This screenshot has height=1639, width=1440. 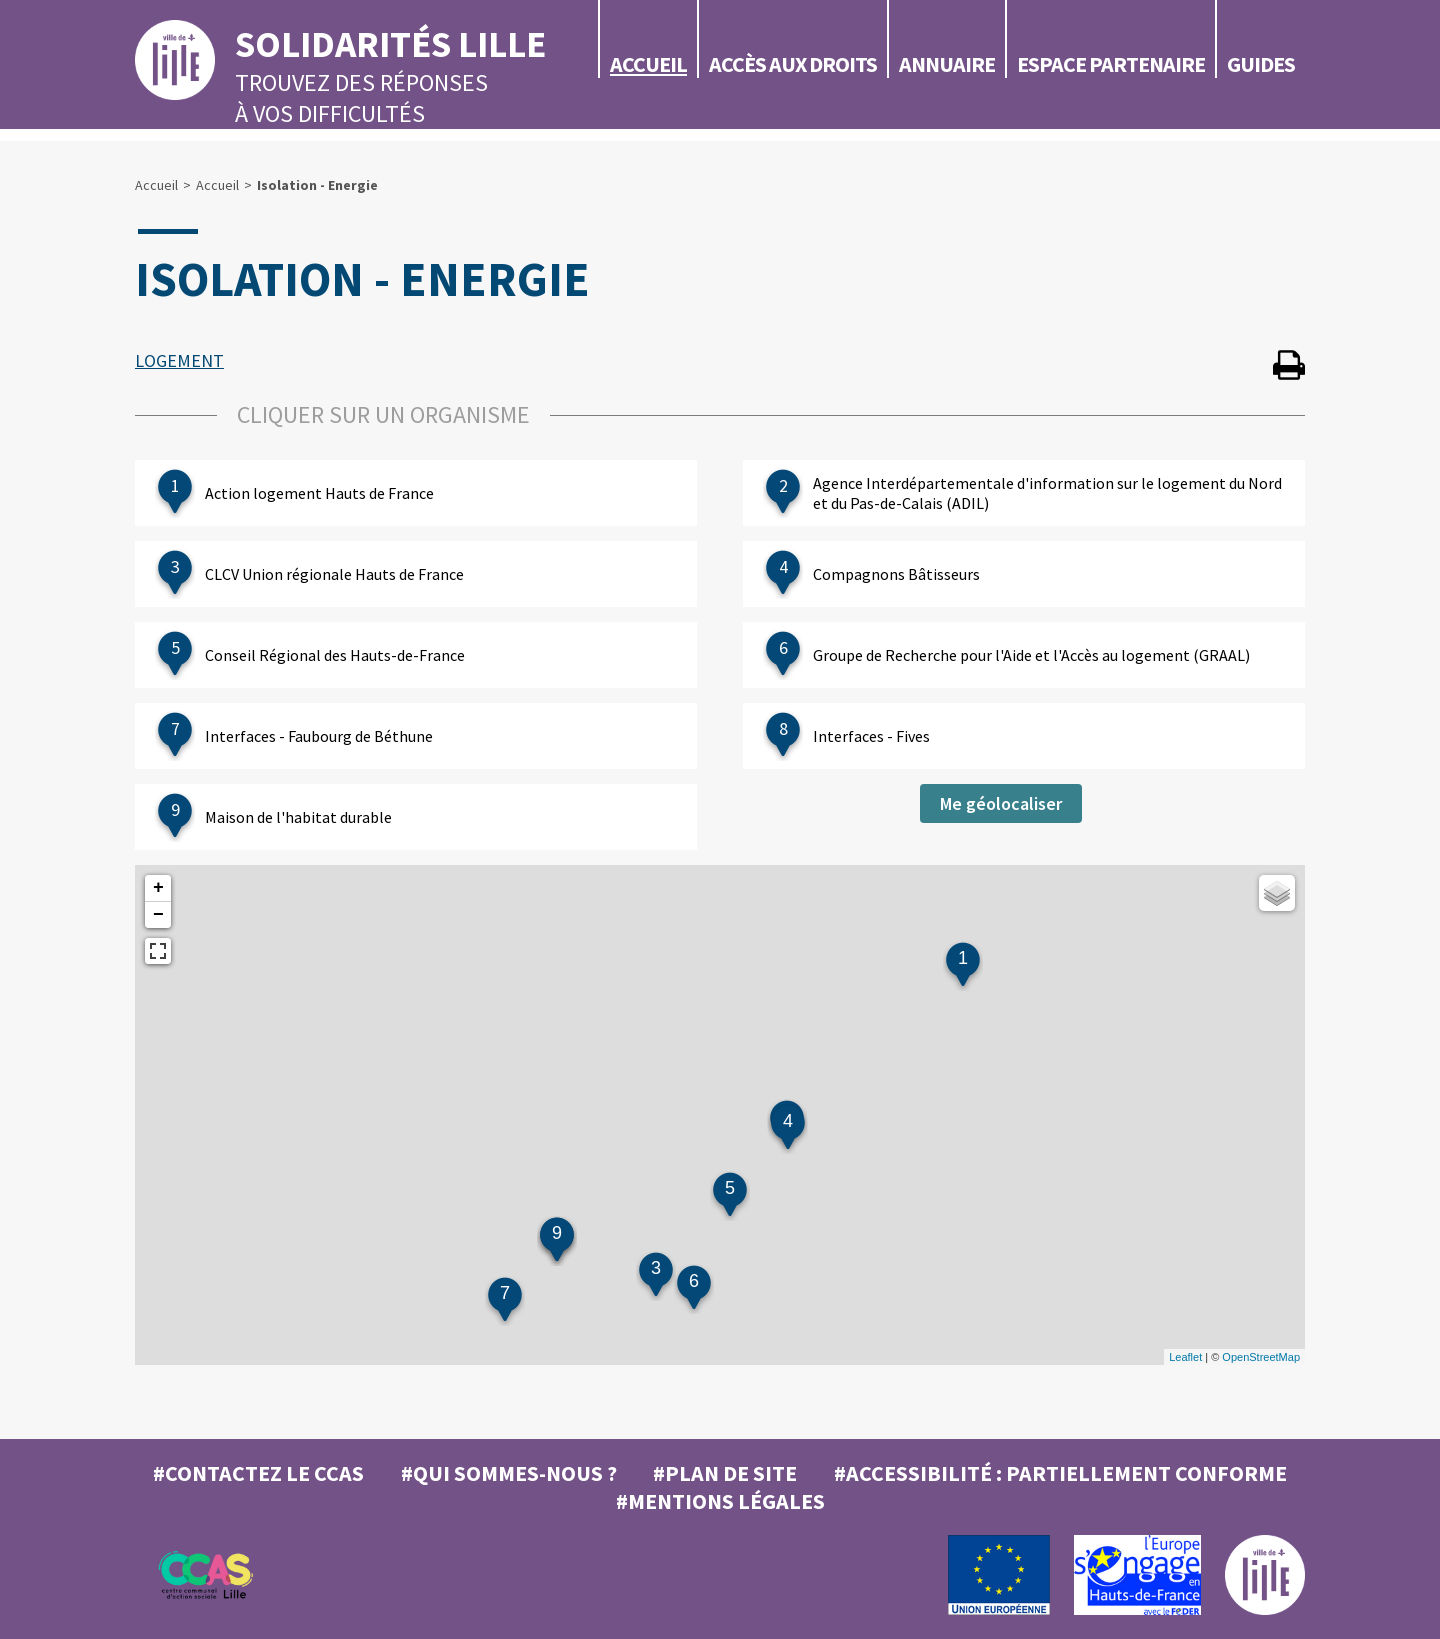 I want to click on #Contactez le CCAS, so click(x=258, y=1473).